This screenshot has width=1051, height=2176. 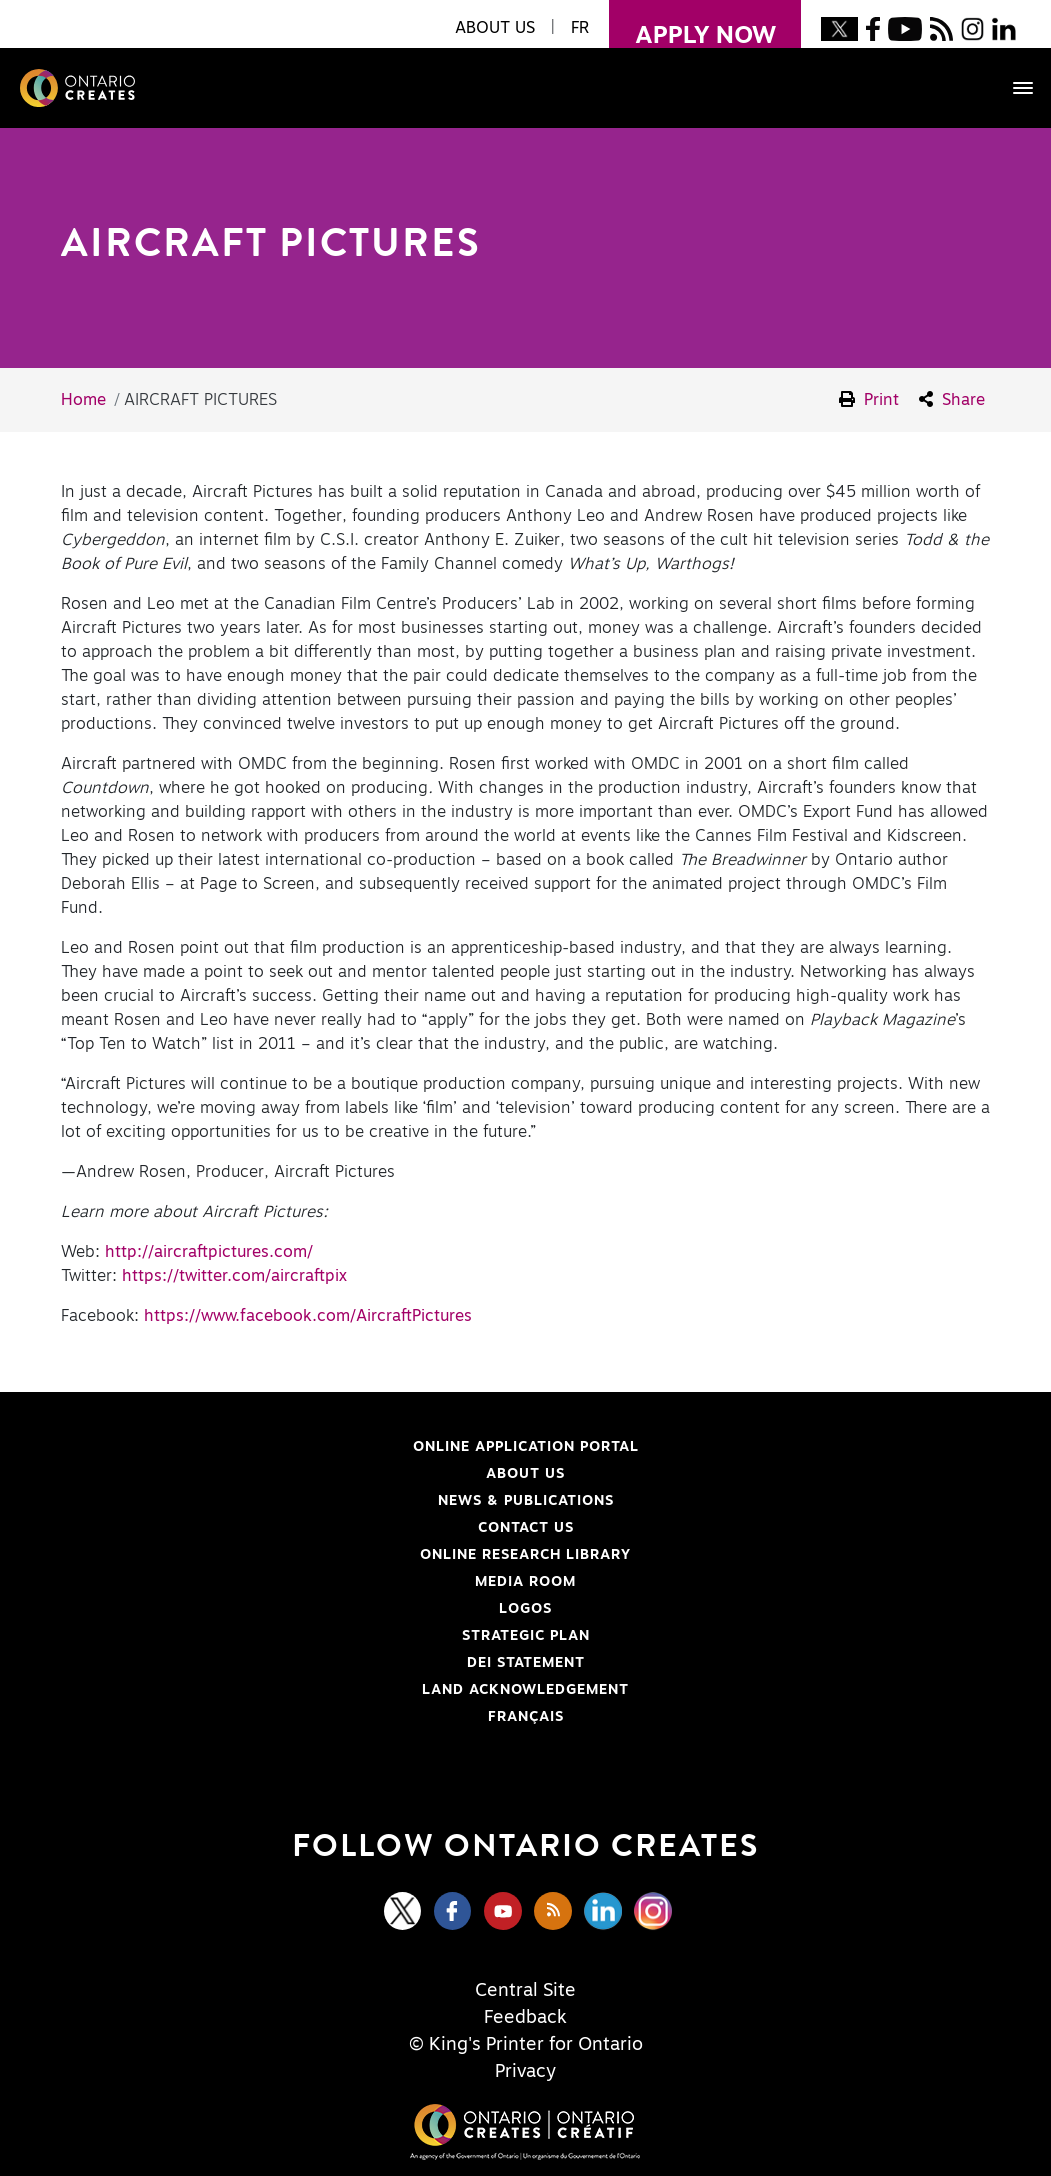 What do you see at coordinates (525, 2018) in the screenshot?
I see `Feedback` at bounding box center [525, 2018].